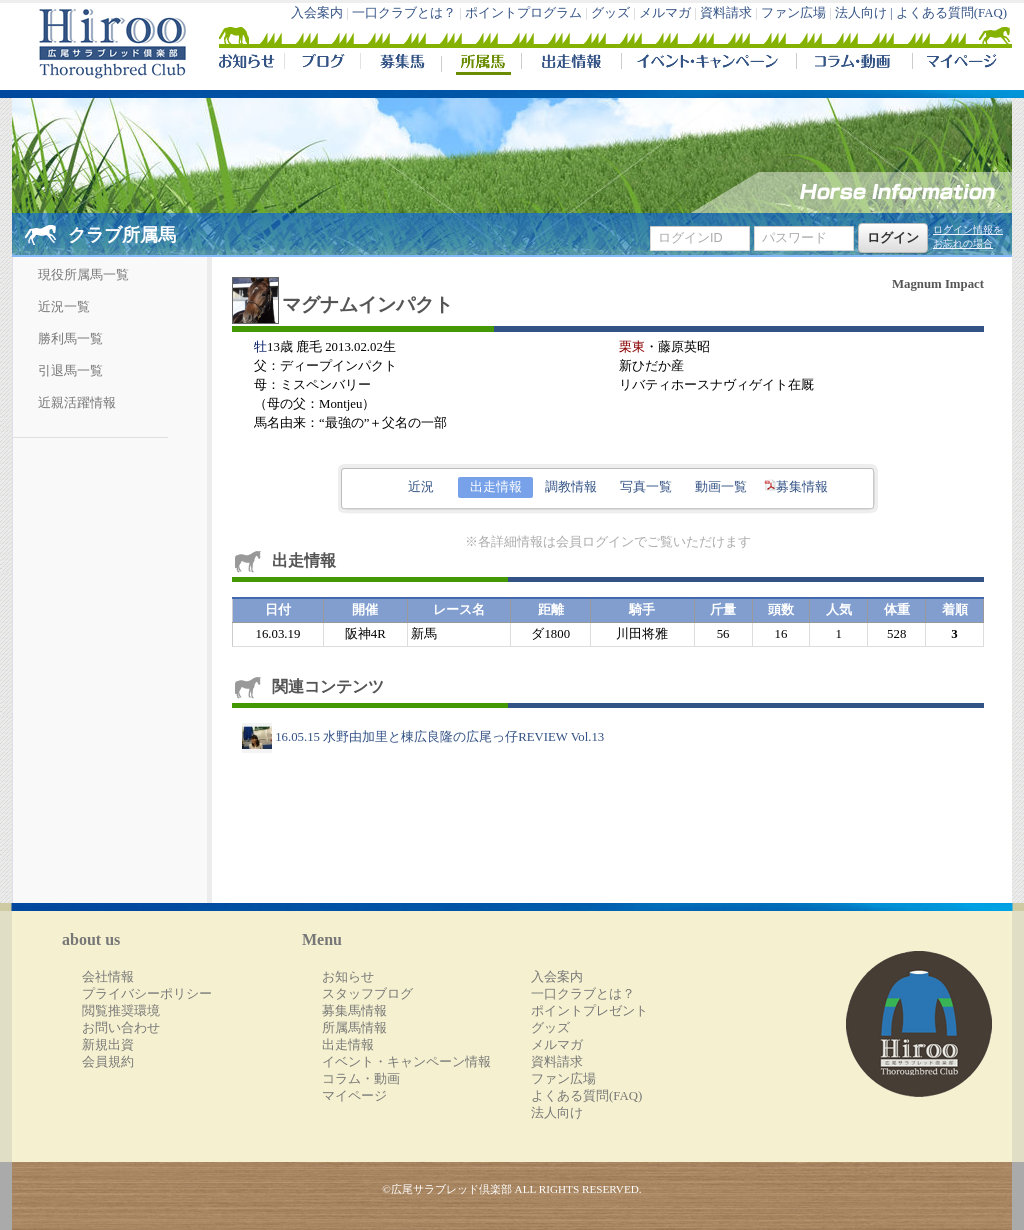  What do you see at coordinates (108, 977) in the screenshot?
I see `会社情報` at bounding box center [108, 977].